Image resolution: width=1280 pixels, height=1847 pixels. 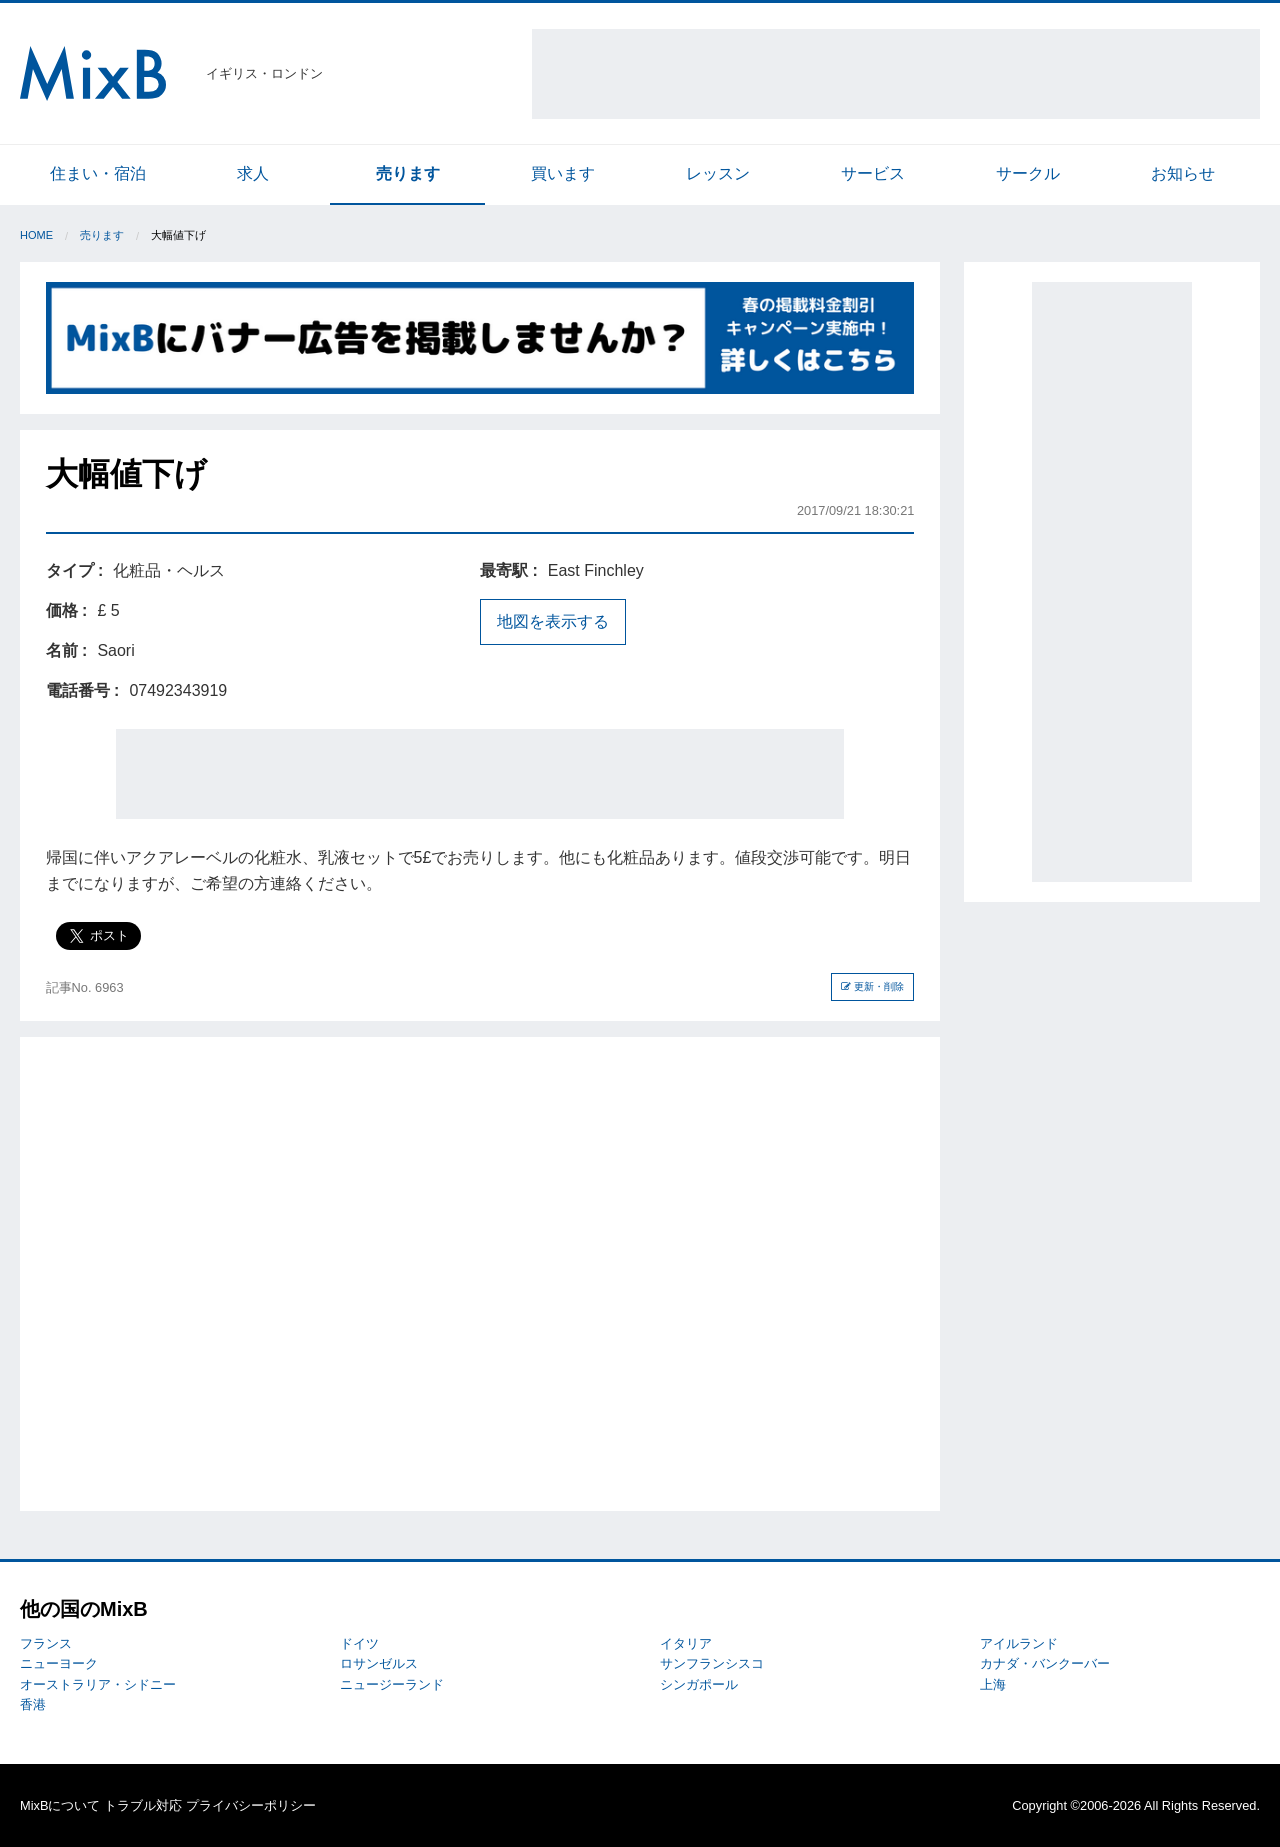 I want to click on カナダ・バンクーバー, so click(x=1045, y=1663).